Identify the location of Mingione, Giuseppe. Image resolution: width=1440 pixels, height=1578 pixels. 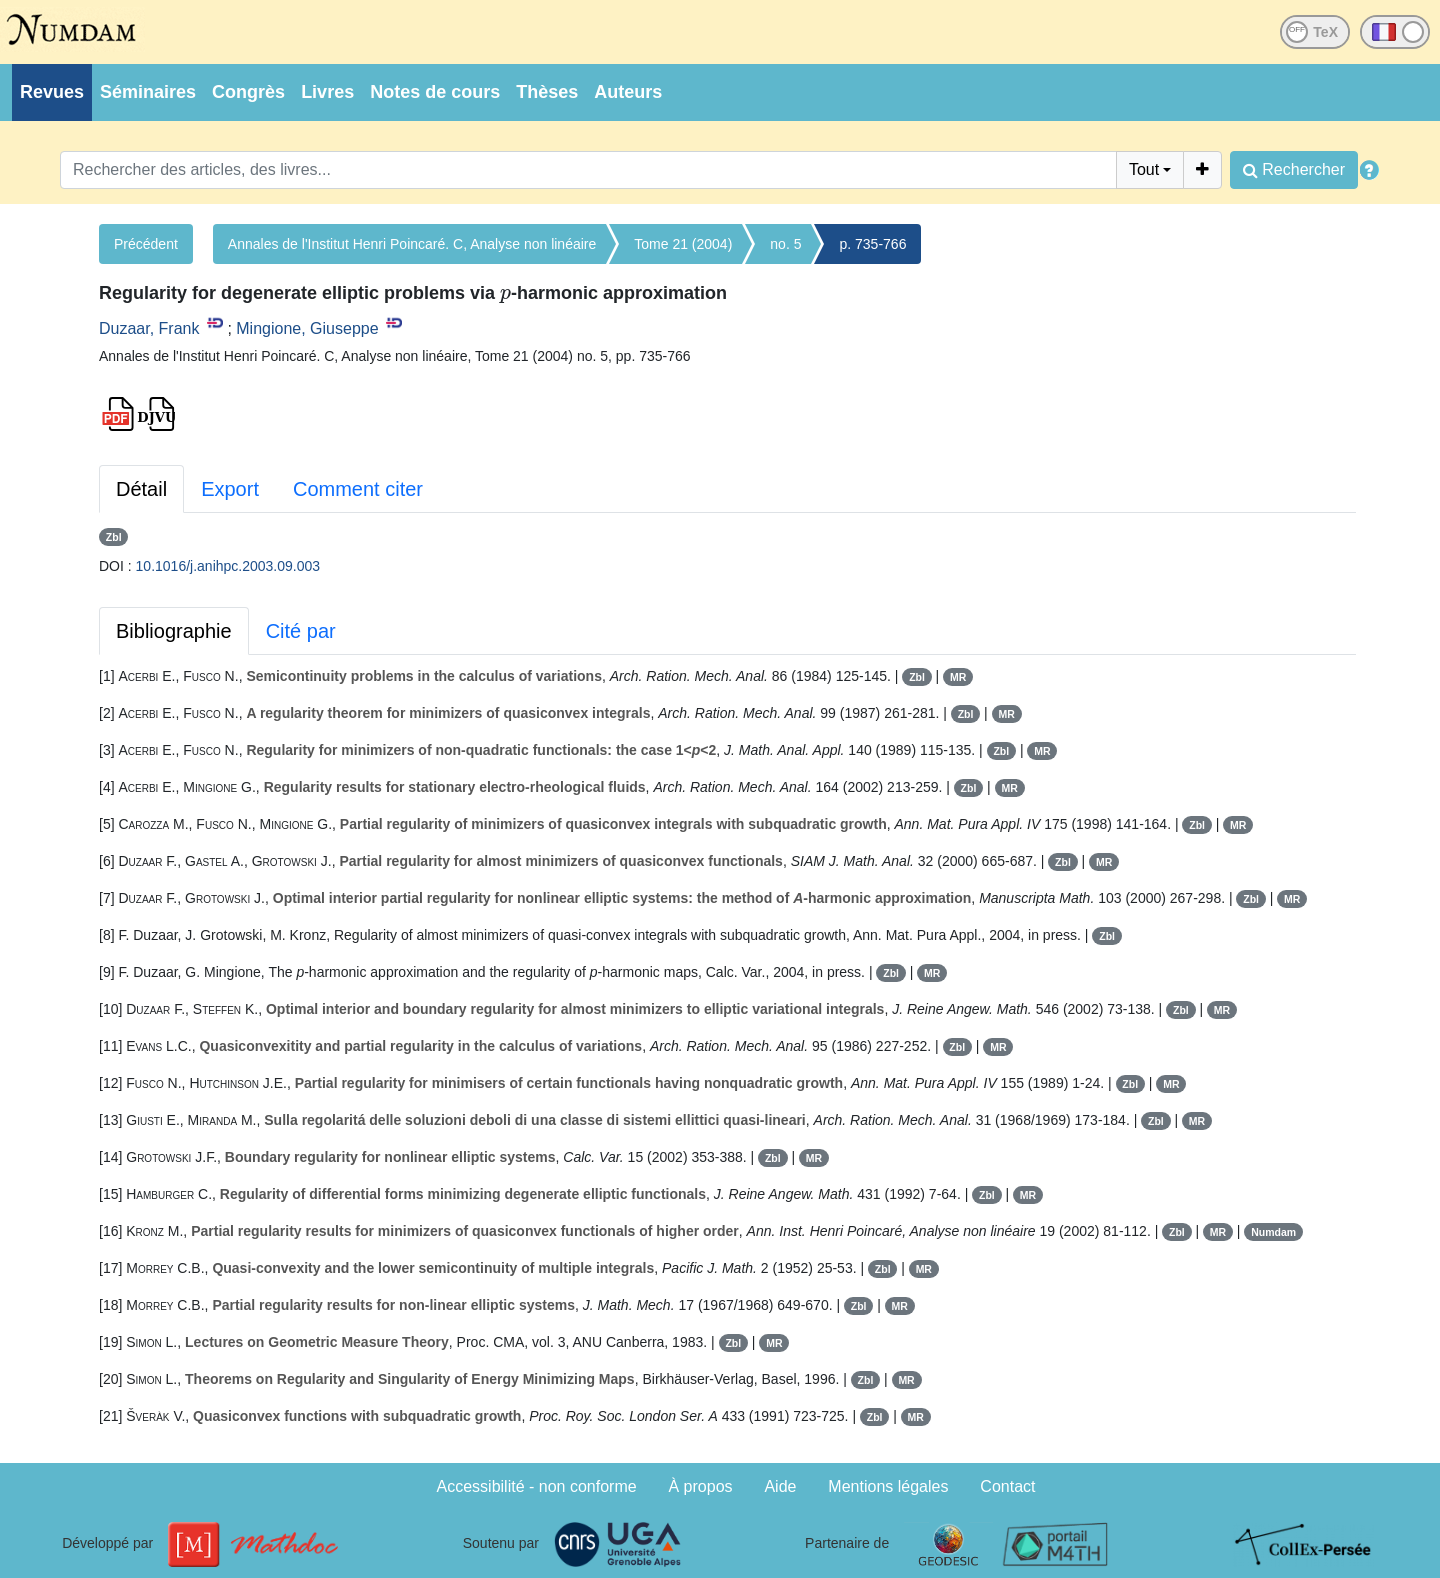
(307, 328).